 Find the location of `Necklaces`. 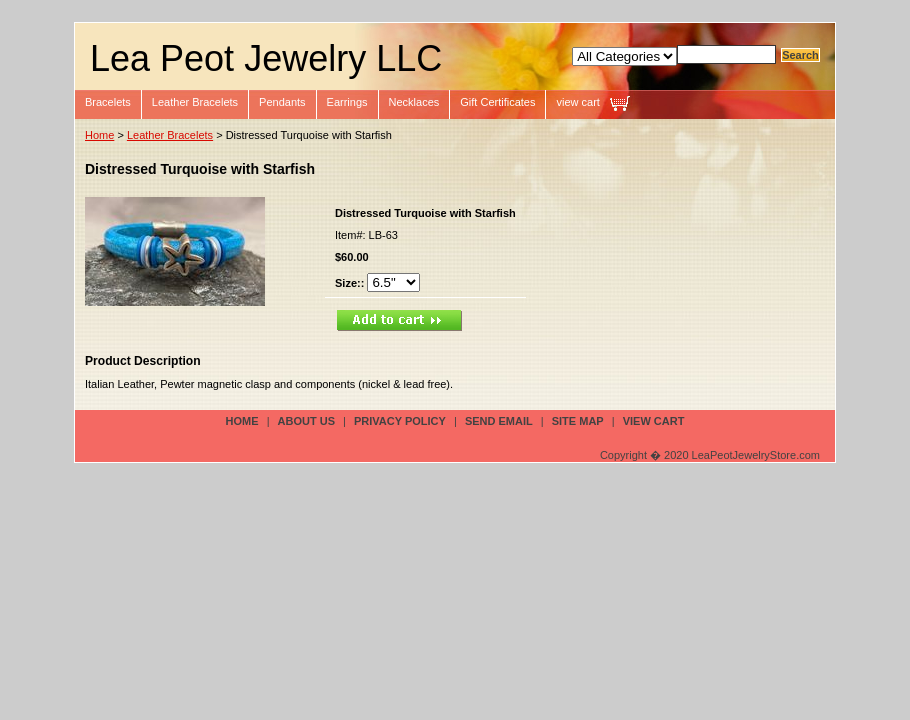

Necklaces is located at coordinates (414, 102).